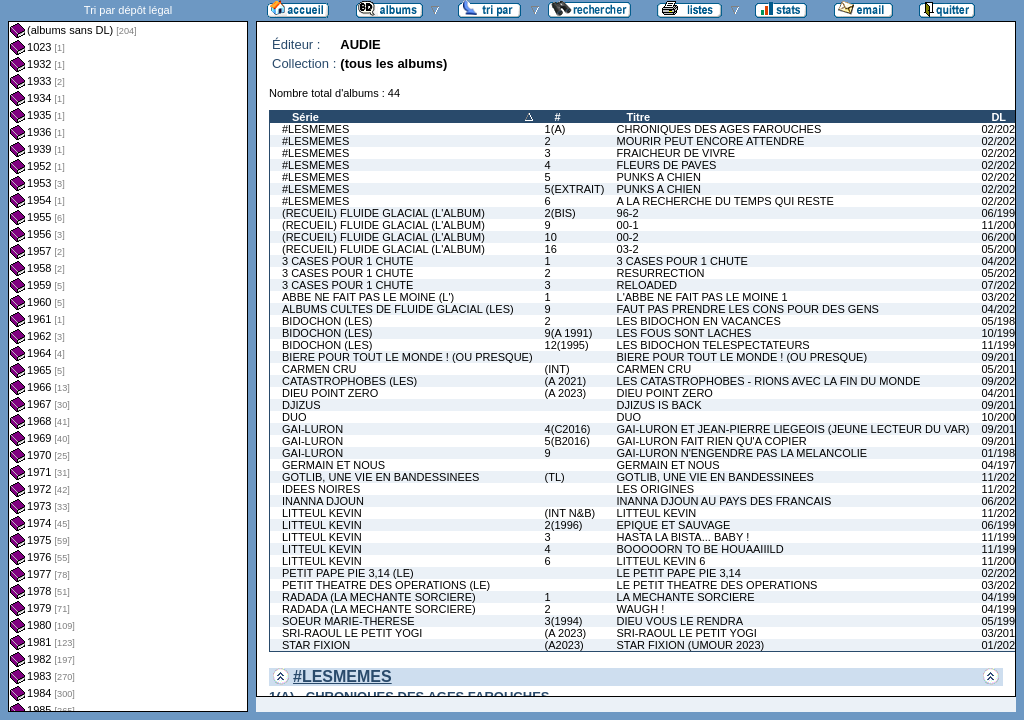 The width and height of the screenshot is (1024, 720). I want to click on BIDOCHON (LES), so click(327, 321).